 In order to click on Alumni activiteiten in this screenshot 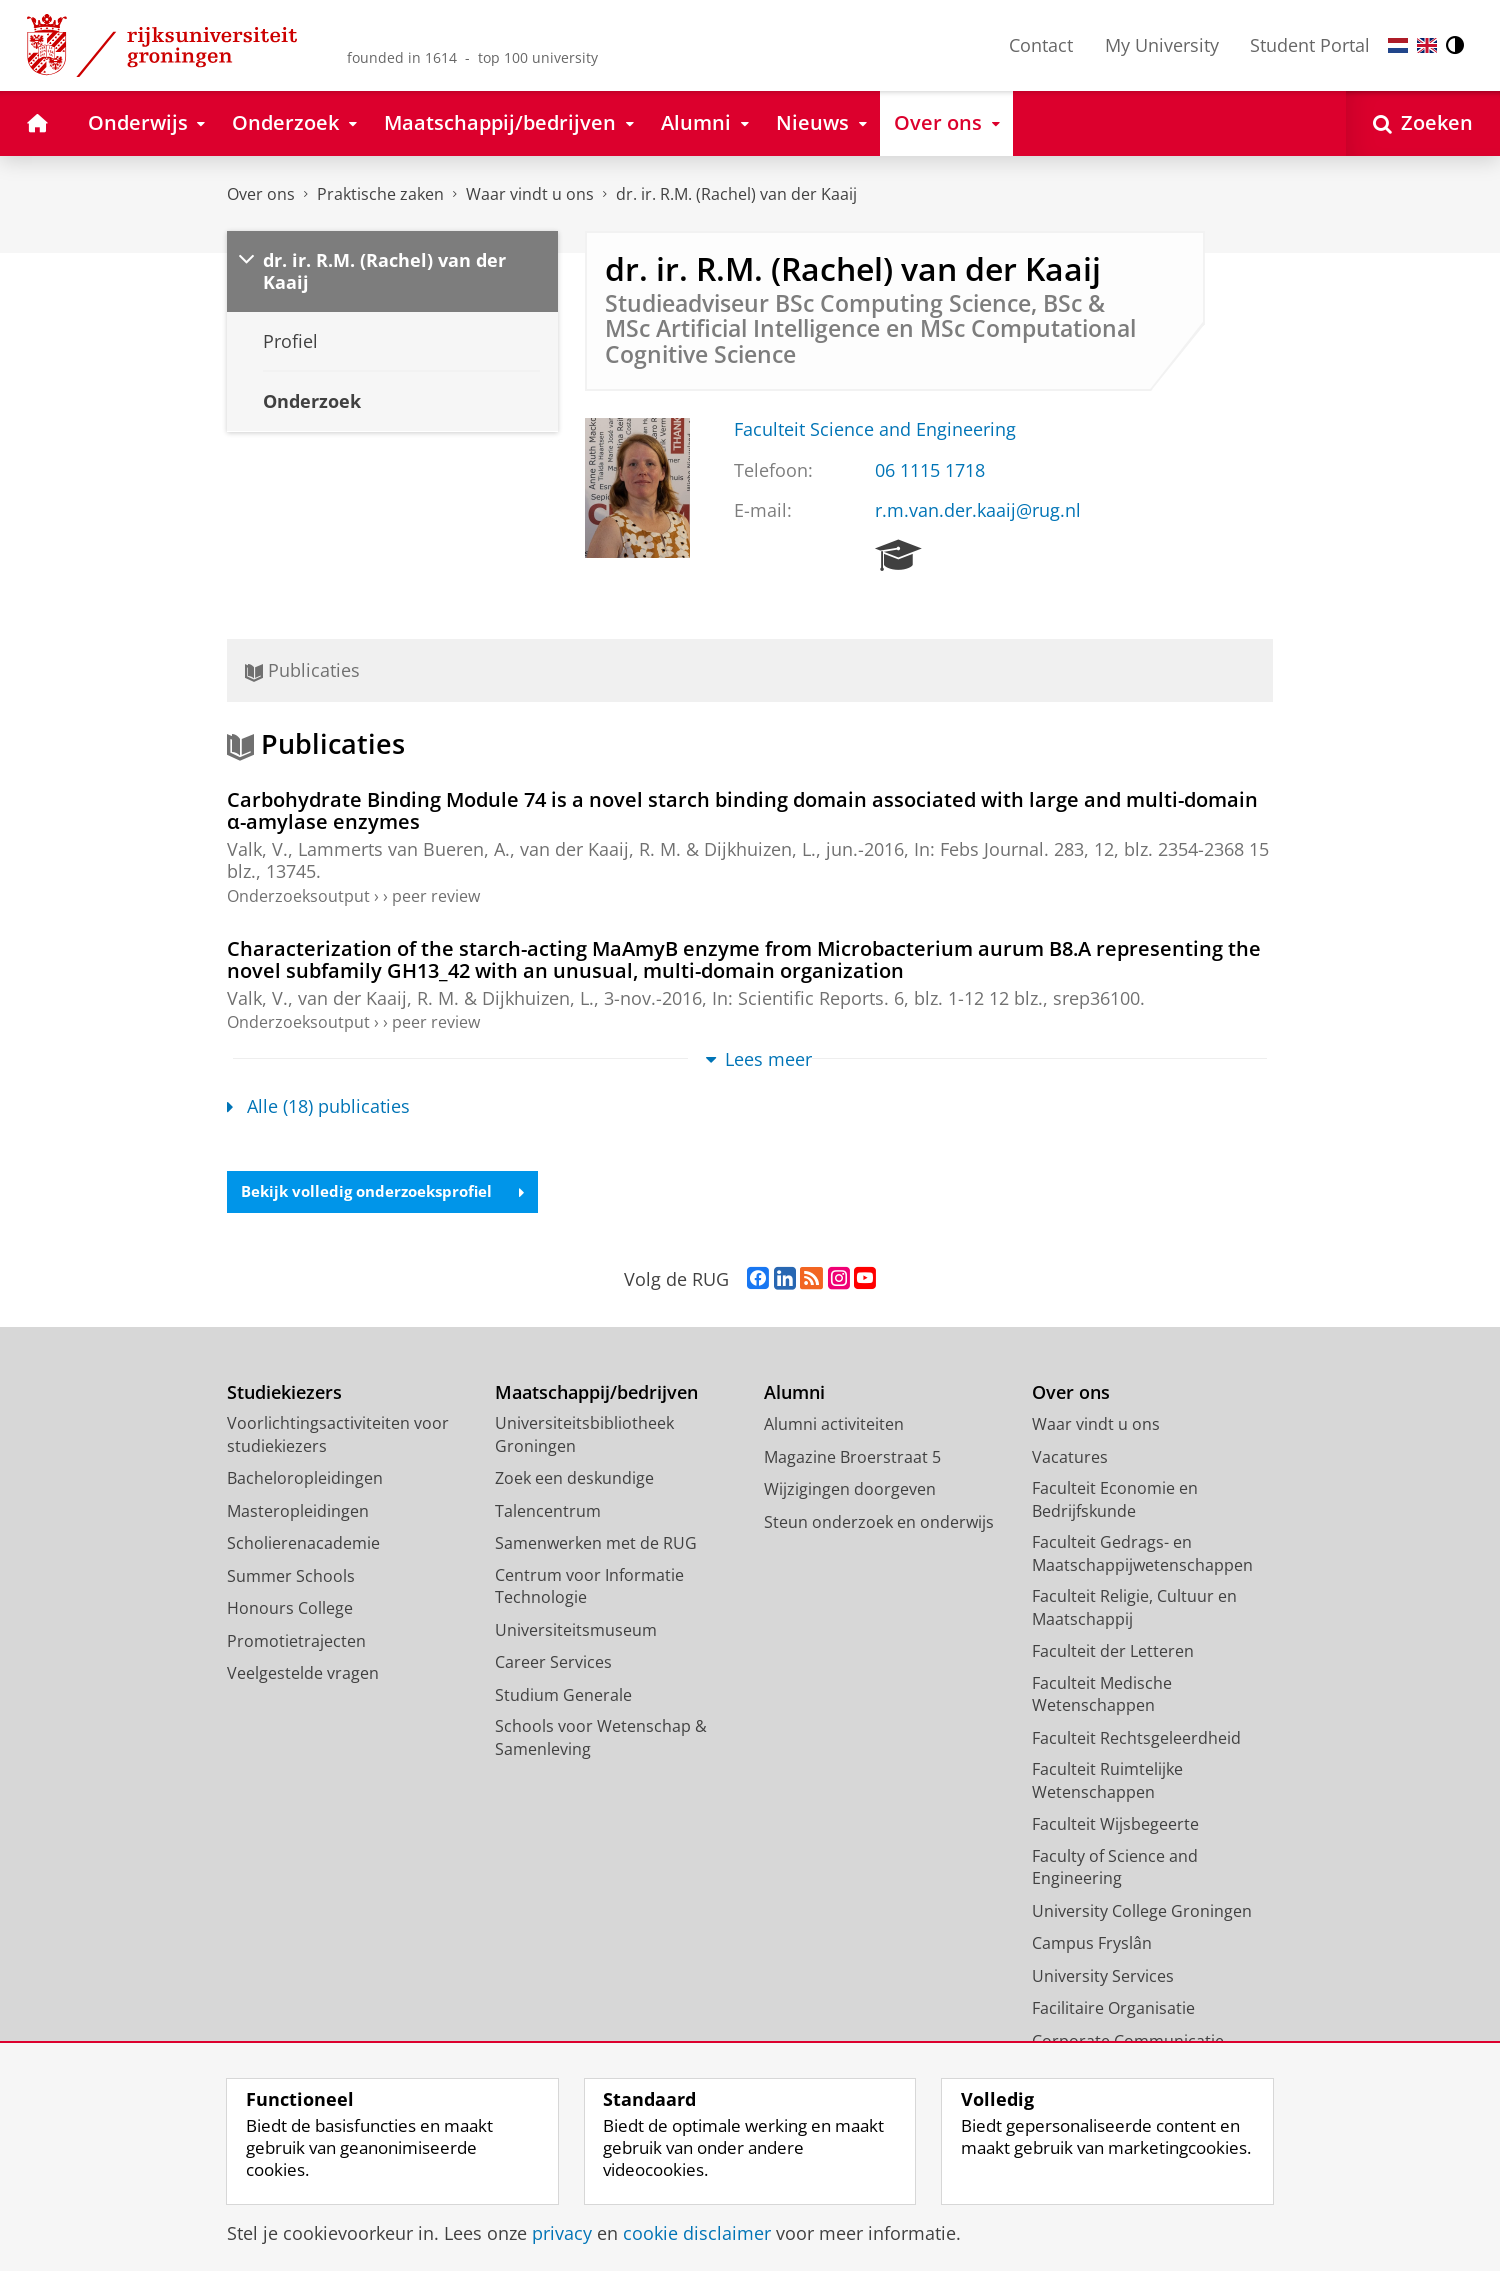, I will do `click(834, 1426)`.